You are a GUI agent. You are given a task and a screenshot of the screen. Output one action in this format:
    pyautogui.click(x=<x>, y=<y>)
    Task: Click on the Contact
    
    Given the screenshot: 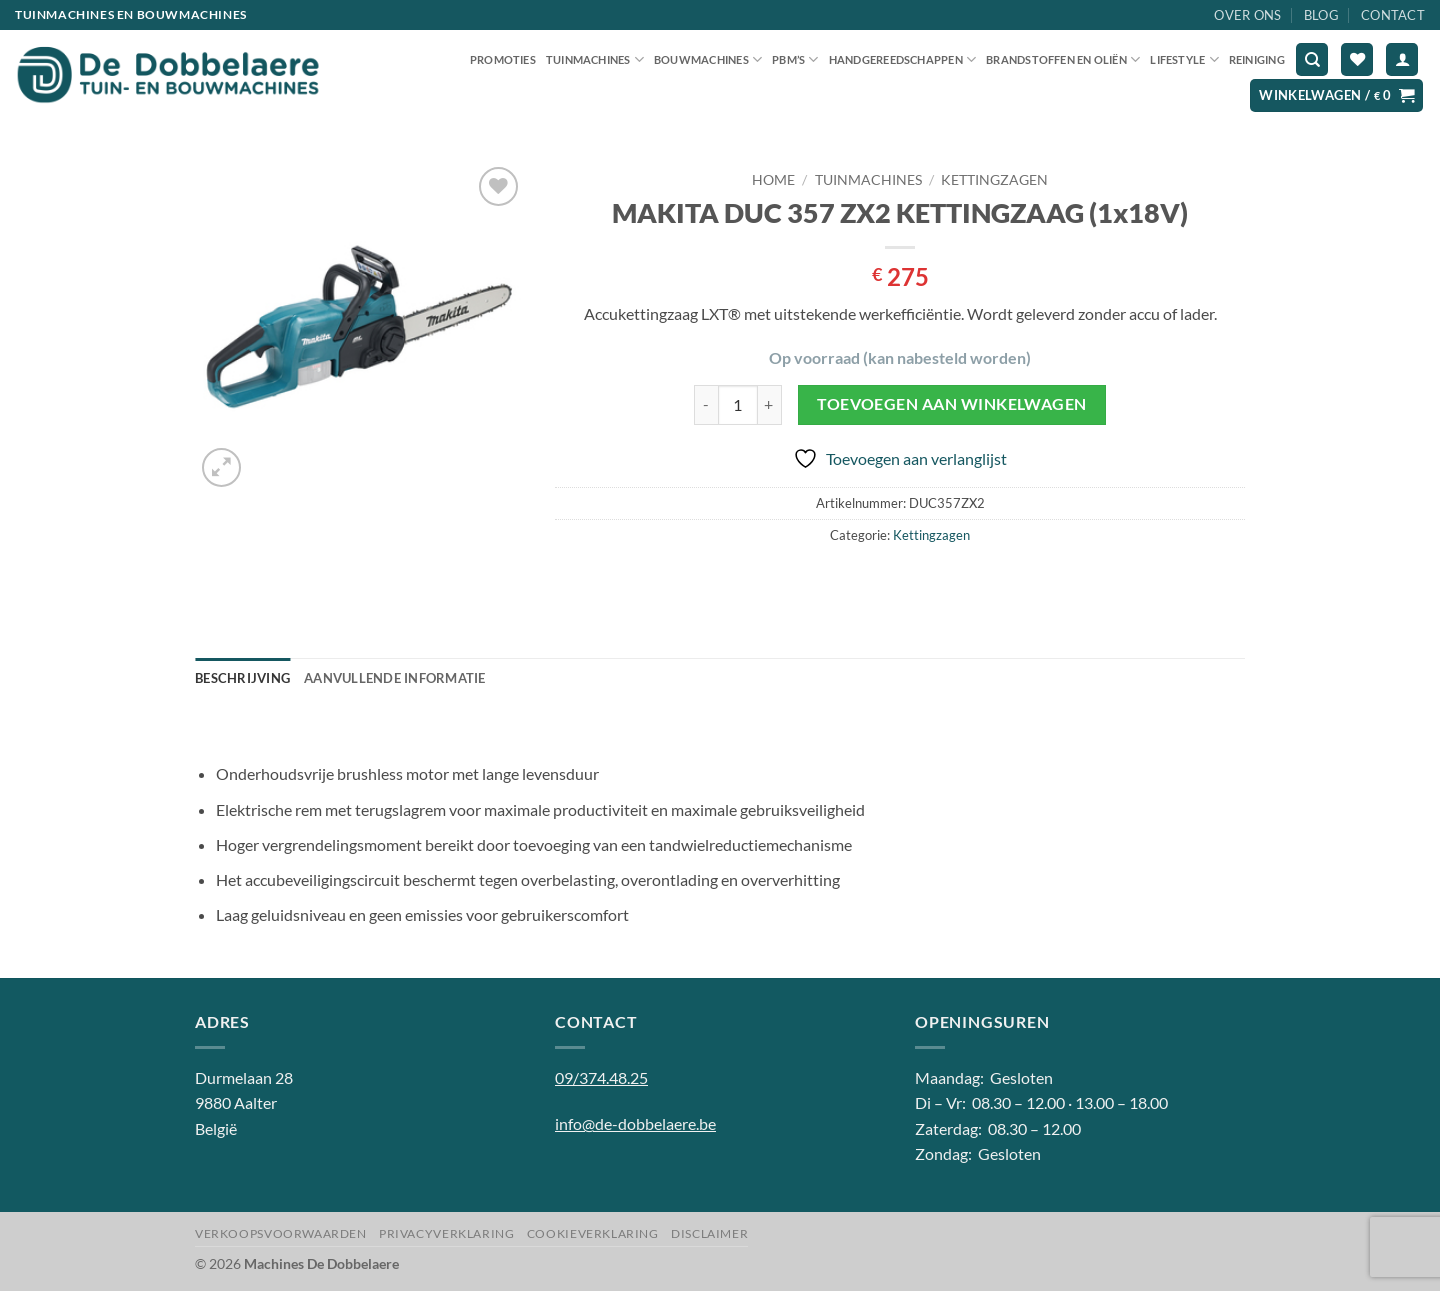 What is the action you would take?
    pyautogui.click(x=1393, y=15)
    